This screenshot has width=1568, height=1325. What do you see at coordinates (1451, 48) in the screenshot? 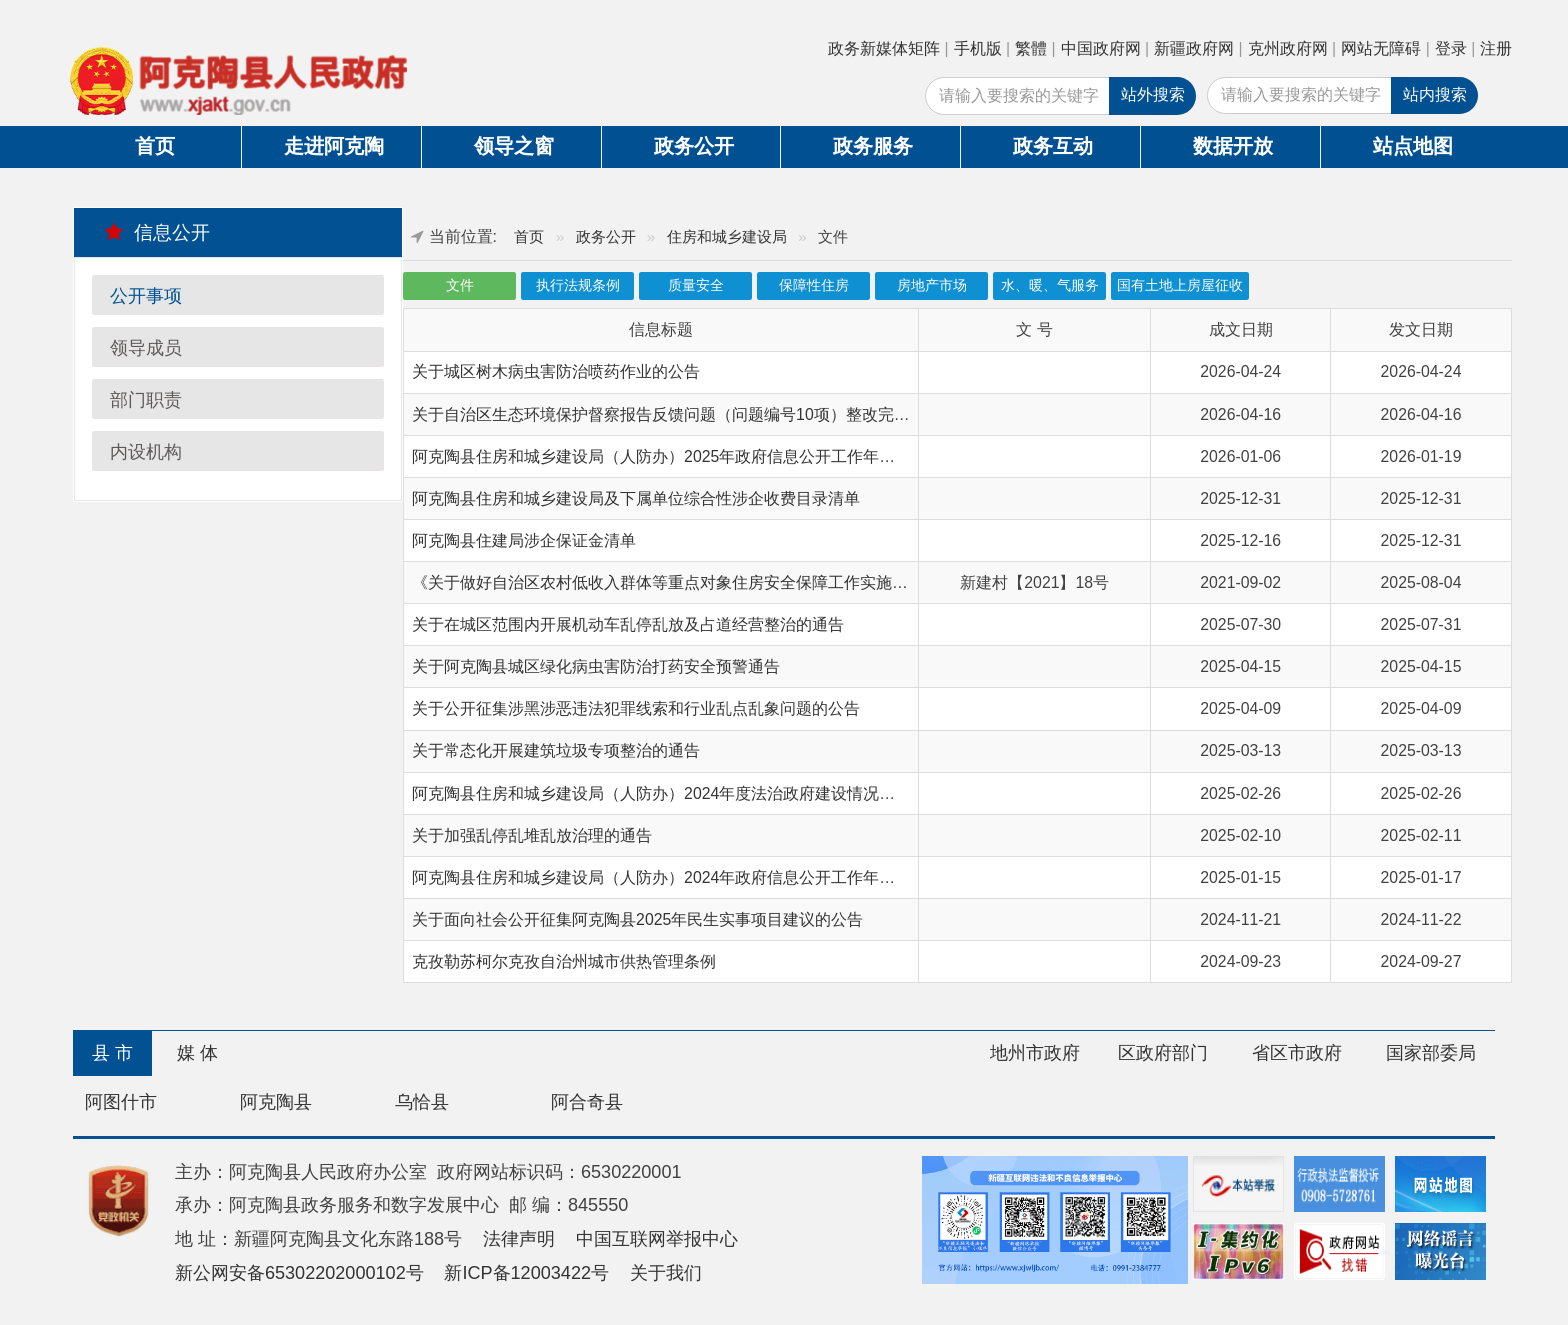
I see `登录` at bounding box center [1451, 48].